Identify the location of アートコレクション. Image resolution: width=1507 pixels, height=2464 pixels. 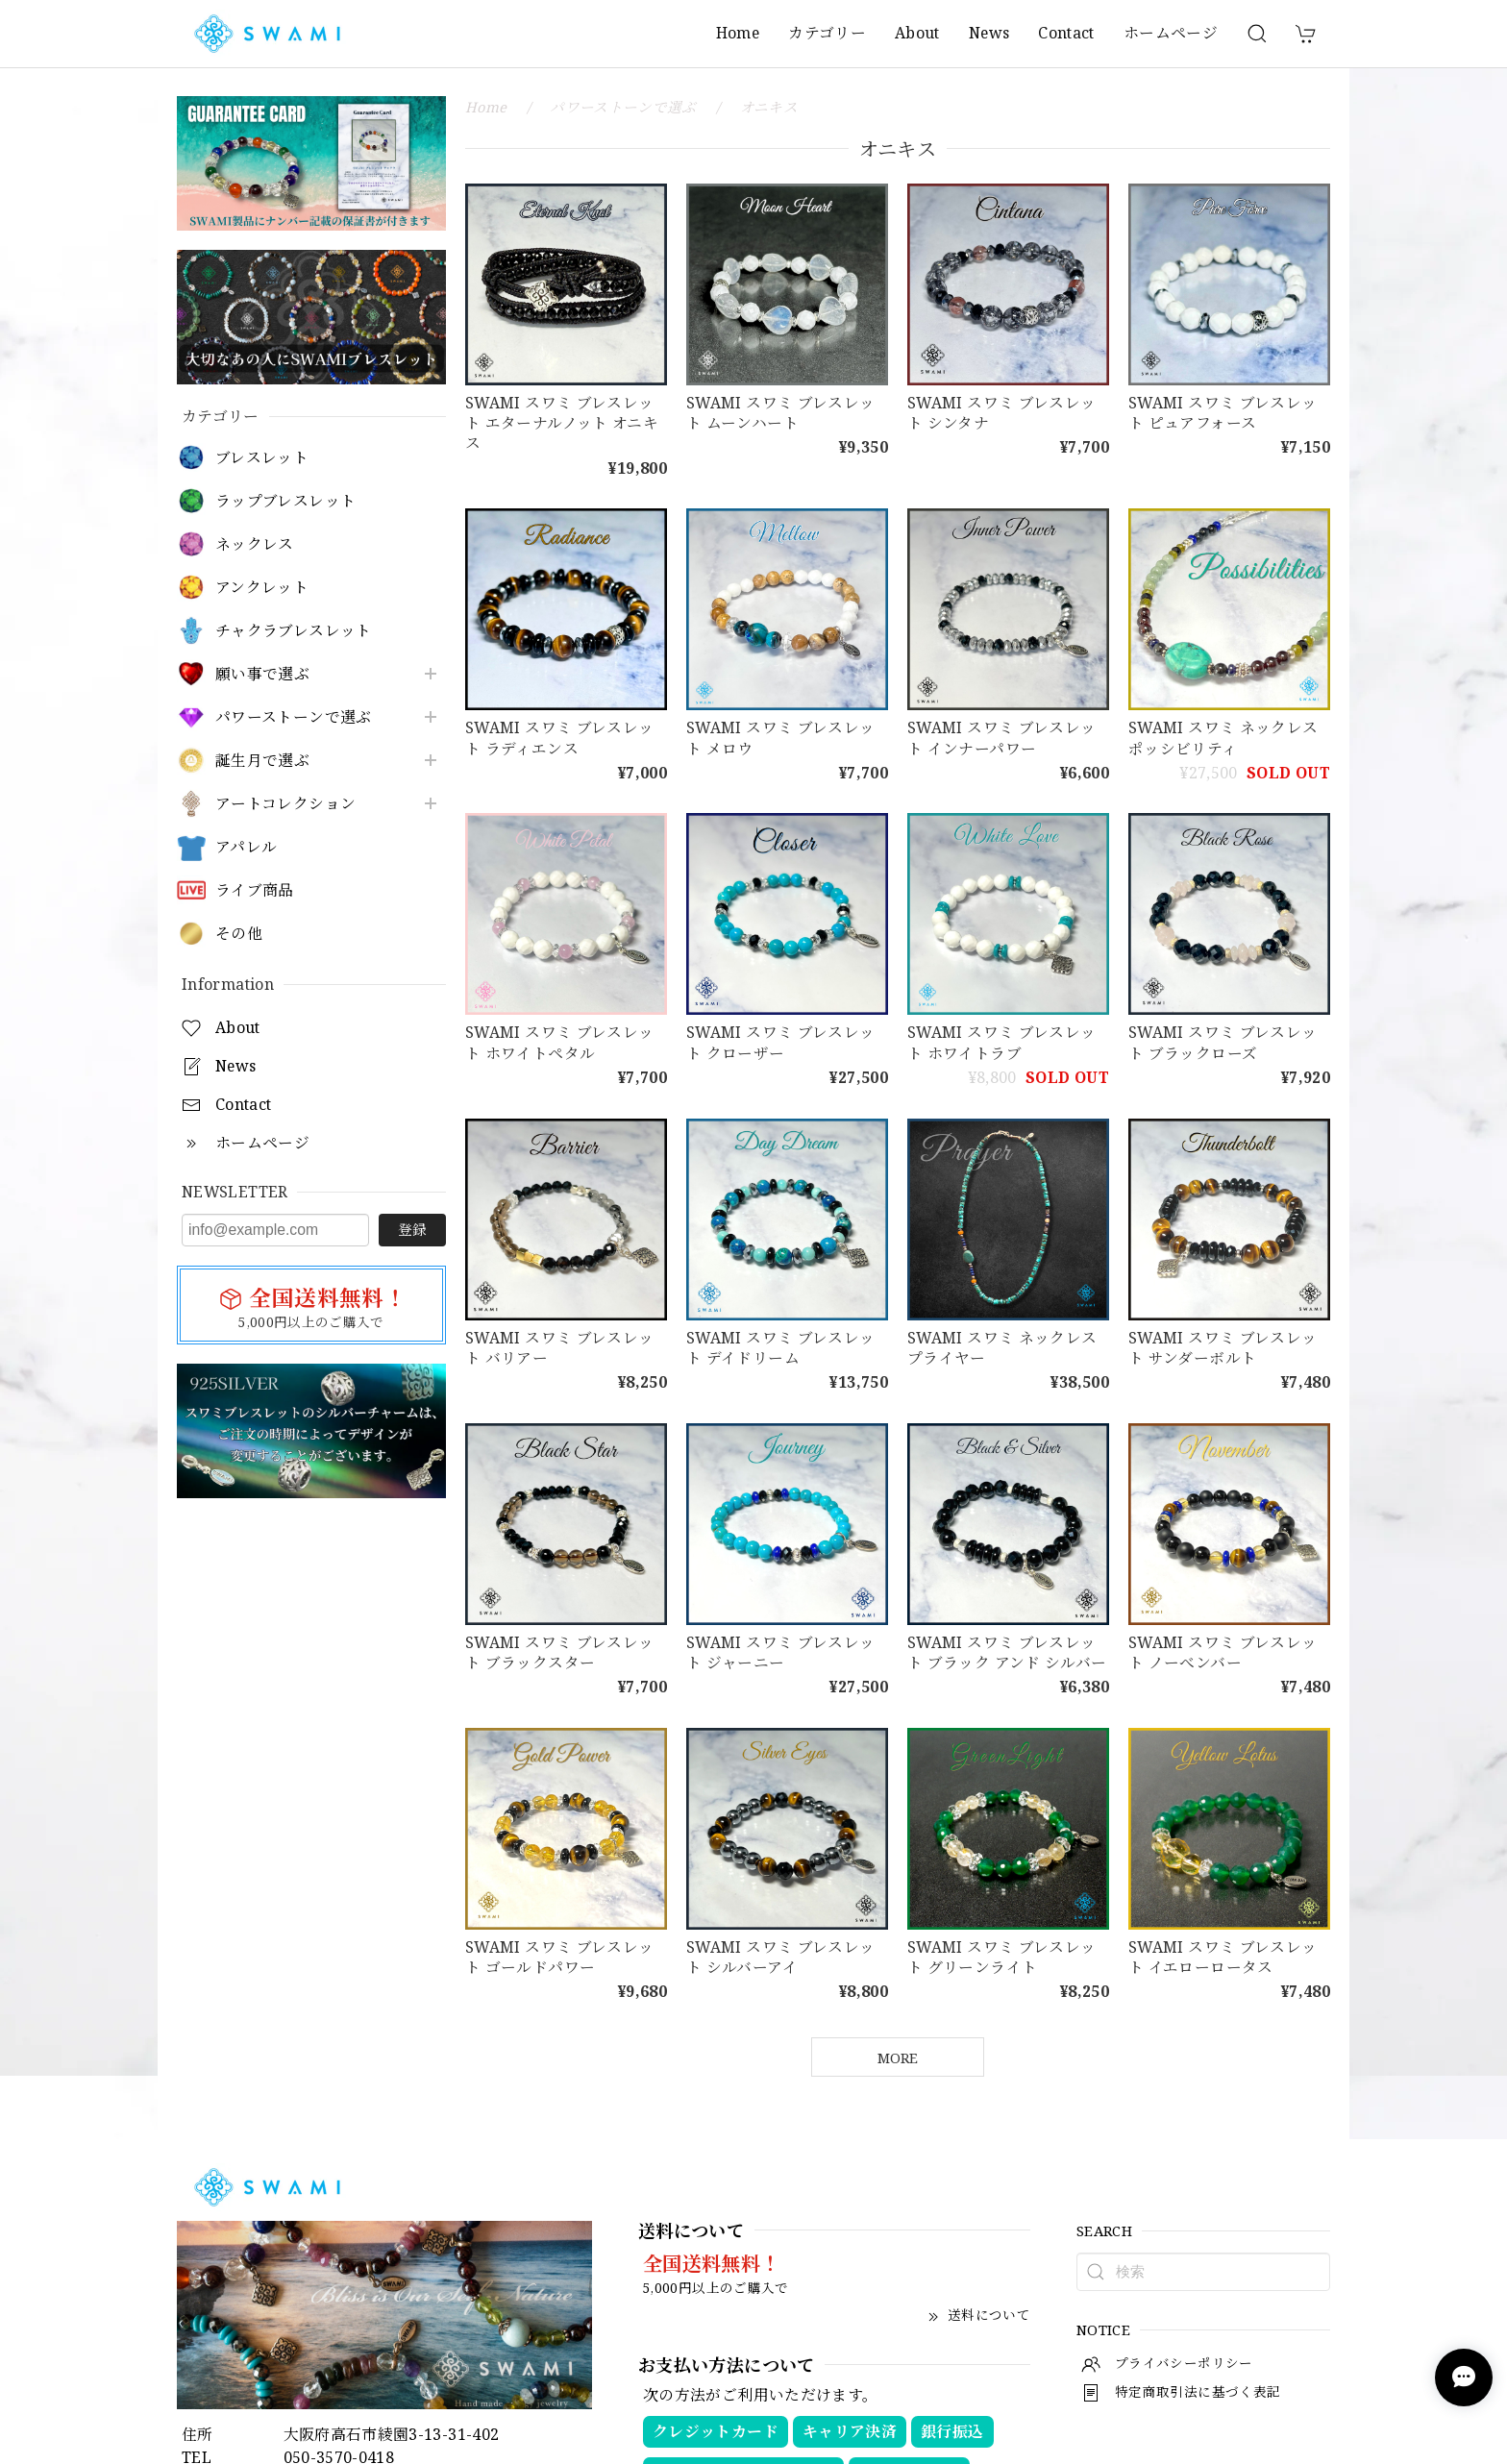
(285, 804).